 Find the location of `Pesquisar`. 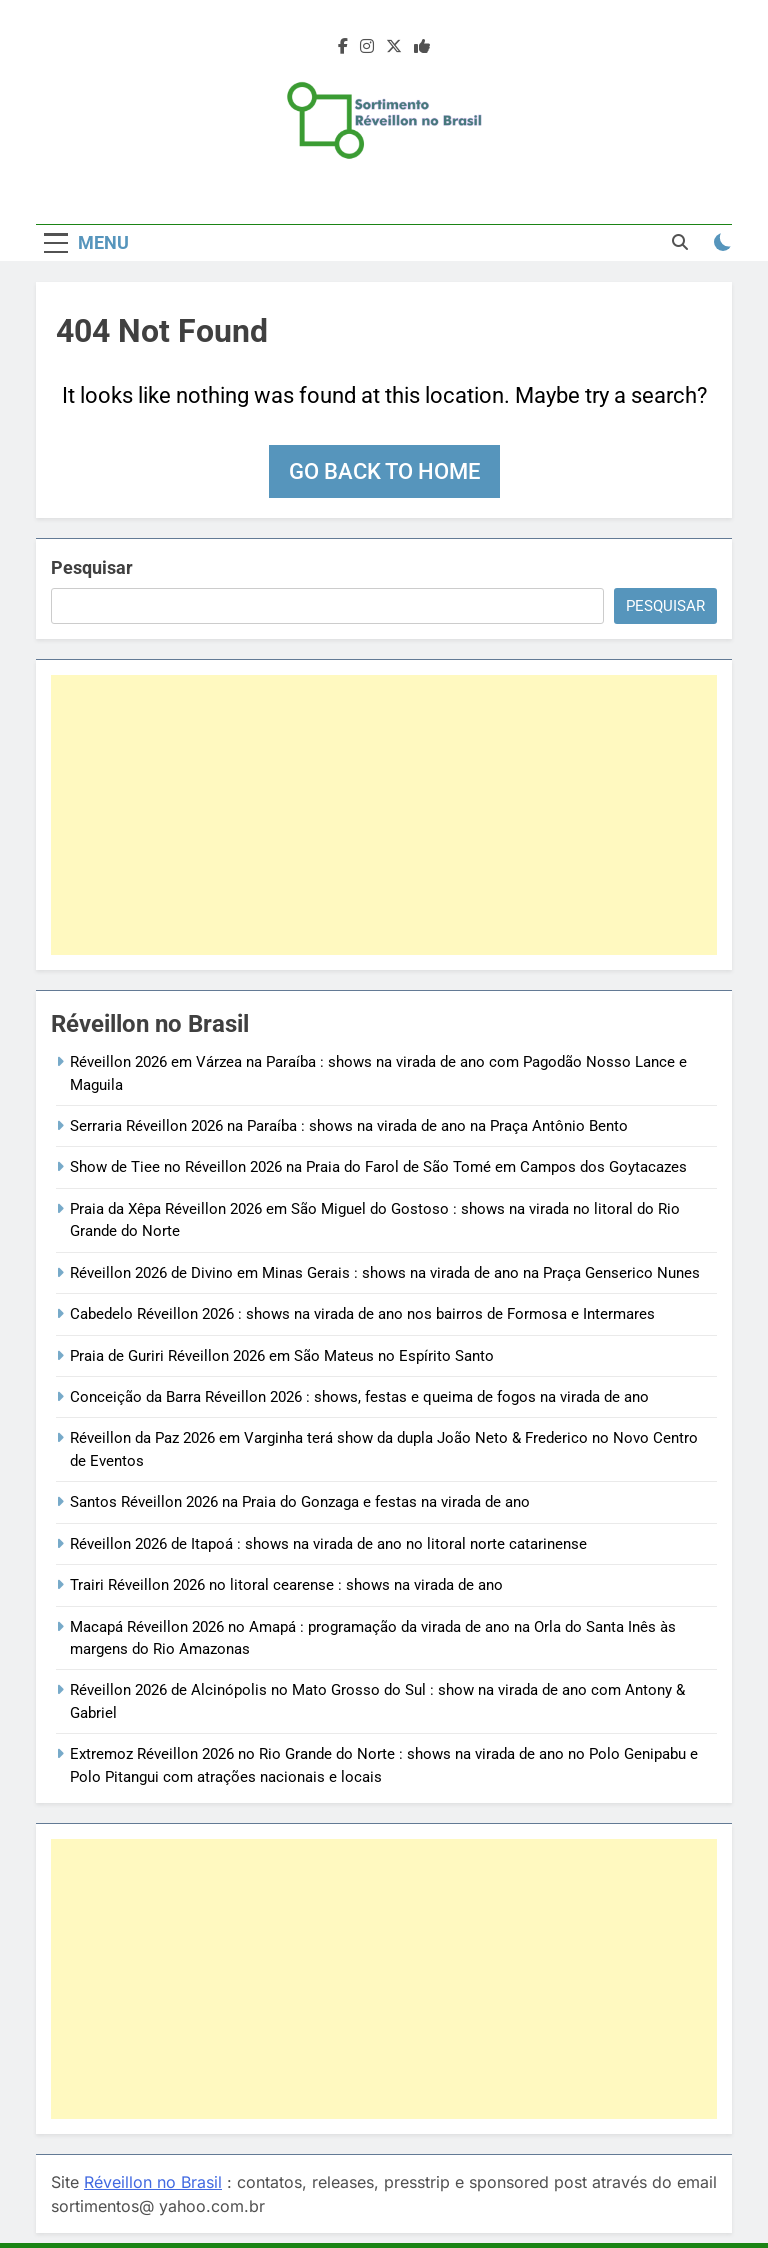

Pesquisar is located at coordinates (92, 567).